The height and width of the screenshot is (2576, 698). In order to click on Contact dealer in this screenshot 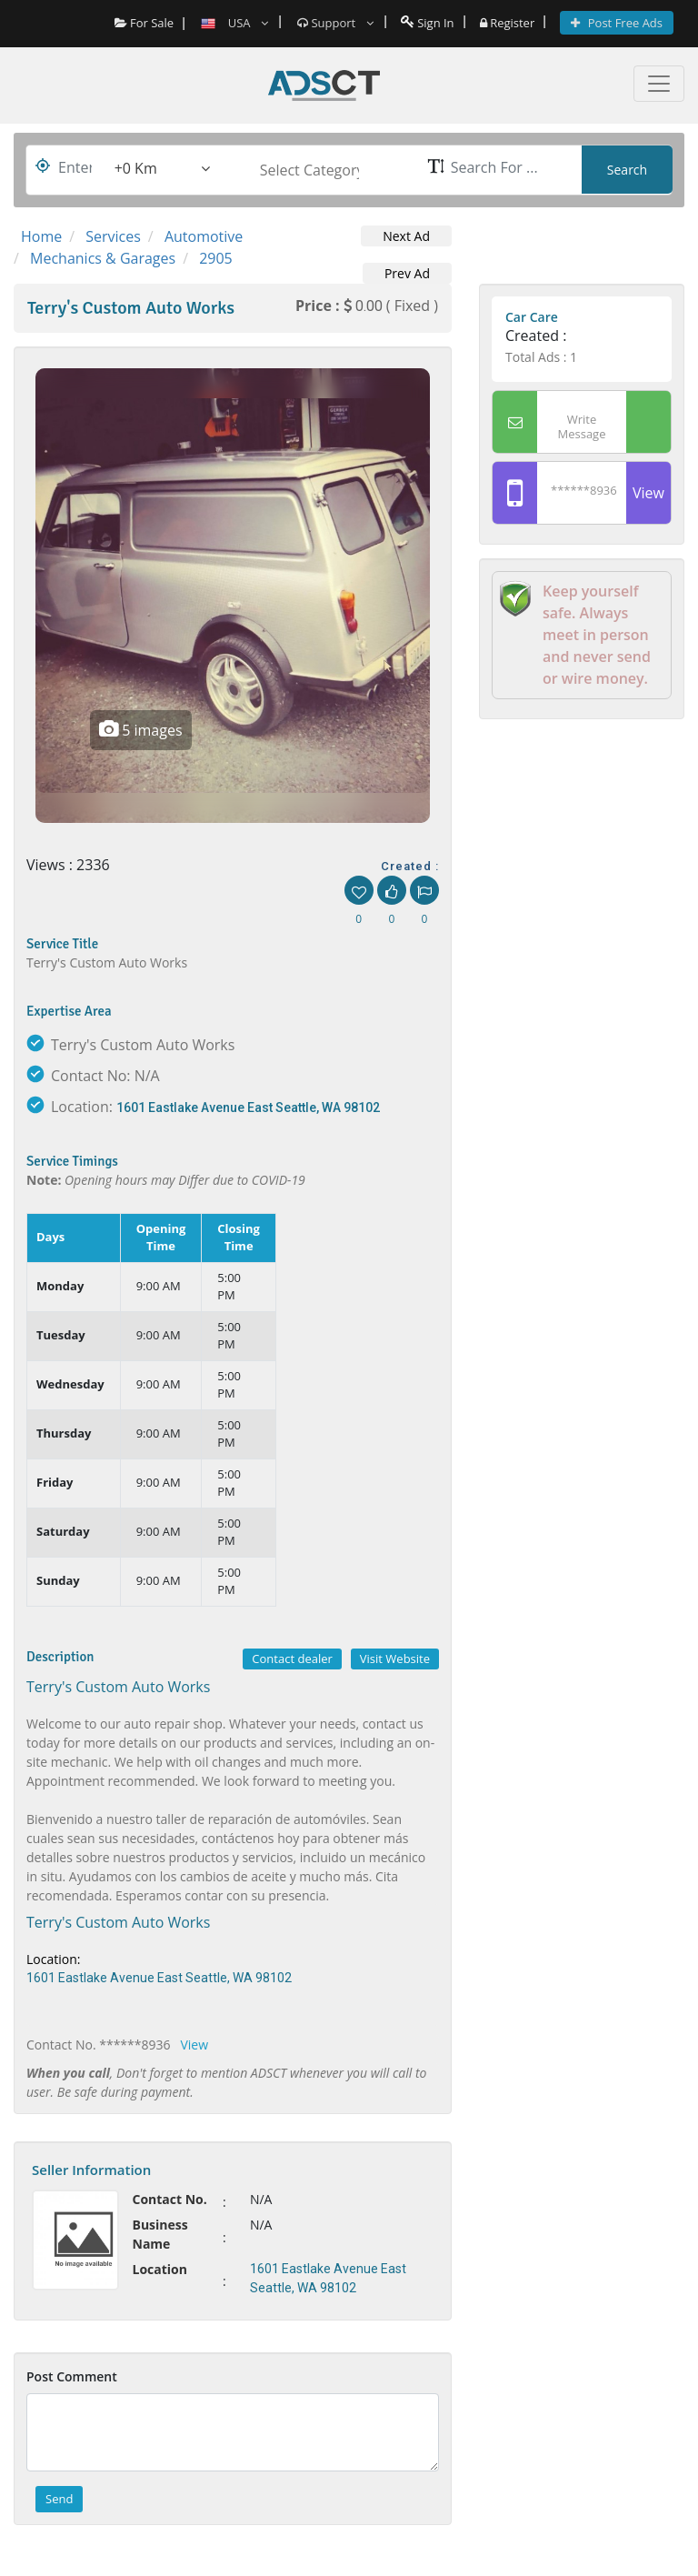, I will do `click(292, 1658)`.